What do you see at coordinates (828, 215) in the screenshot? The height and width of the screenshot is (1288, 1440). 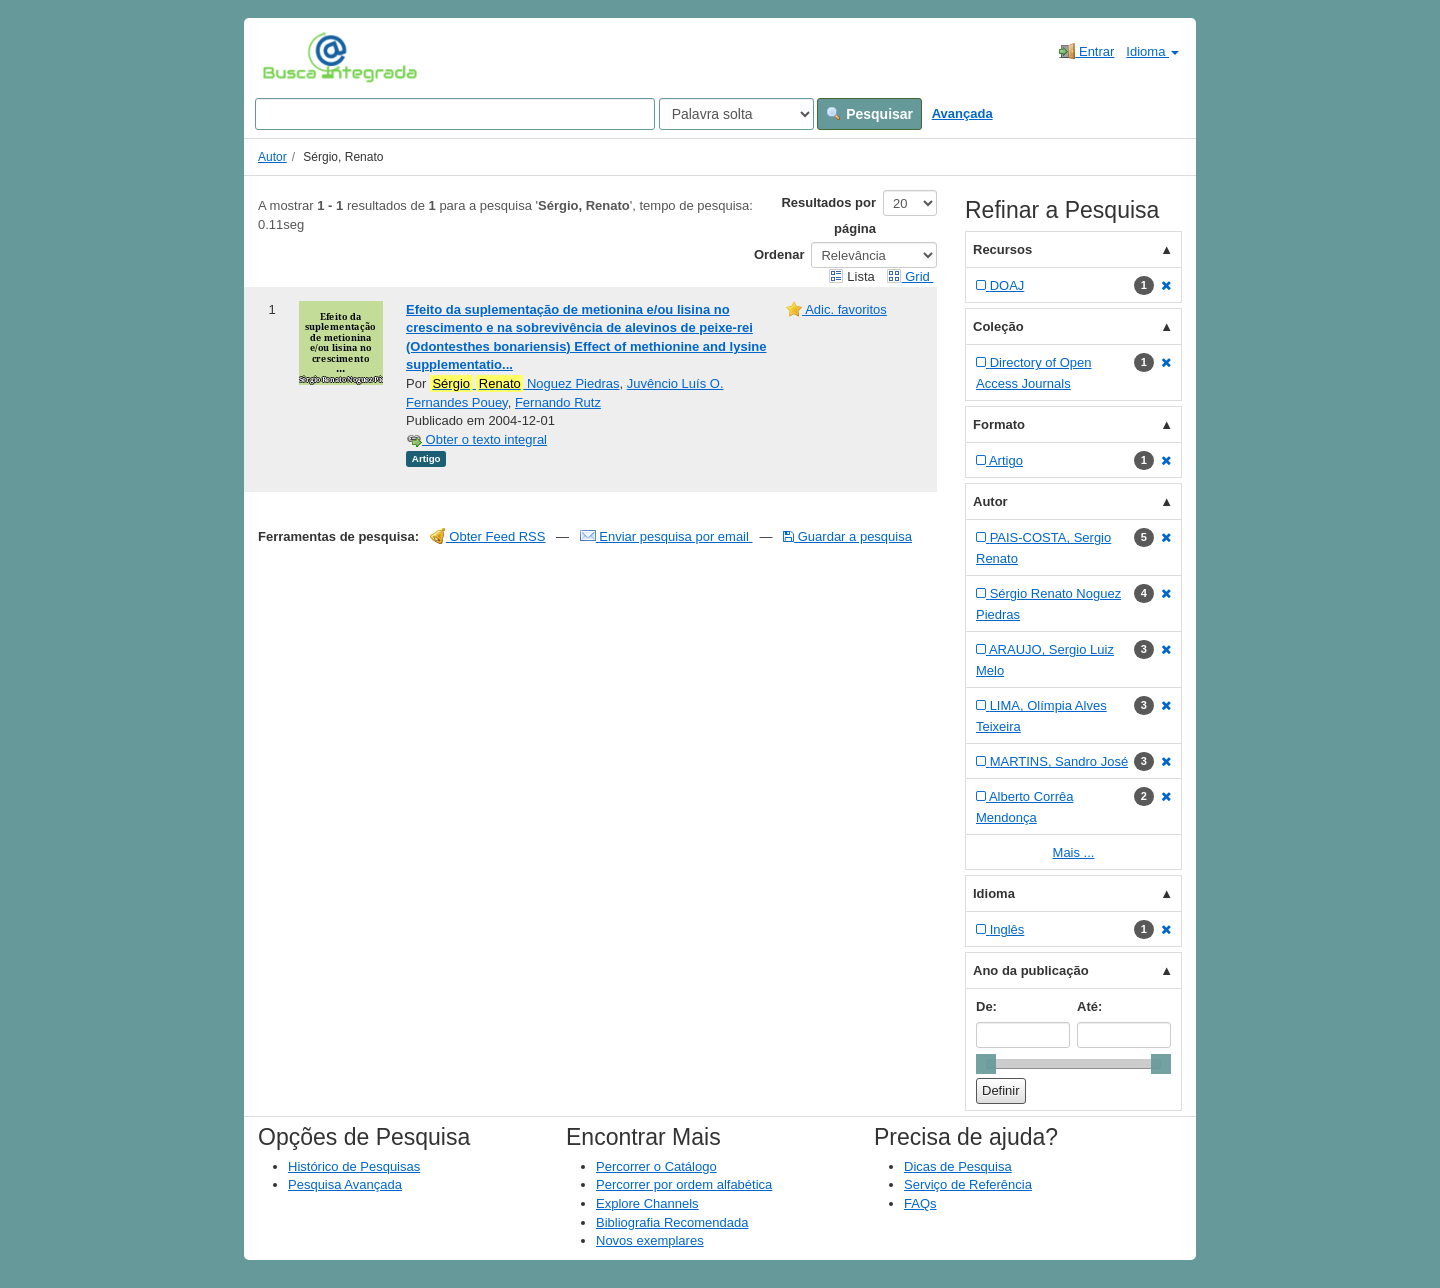 I see `Resultados por página` at bounding box center [828, 215].